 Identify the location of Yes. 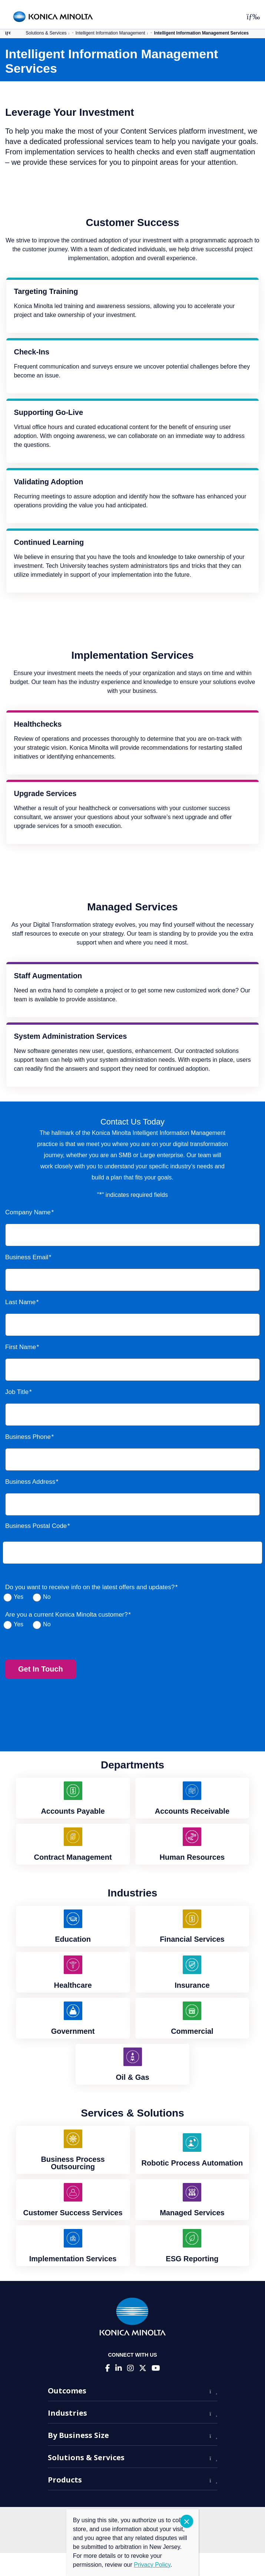
(18, 1597).